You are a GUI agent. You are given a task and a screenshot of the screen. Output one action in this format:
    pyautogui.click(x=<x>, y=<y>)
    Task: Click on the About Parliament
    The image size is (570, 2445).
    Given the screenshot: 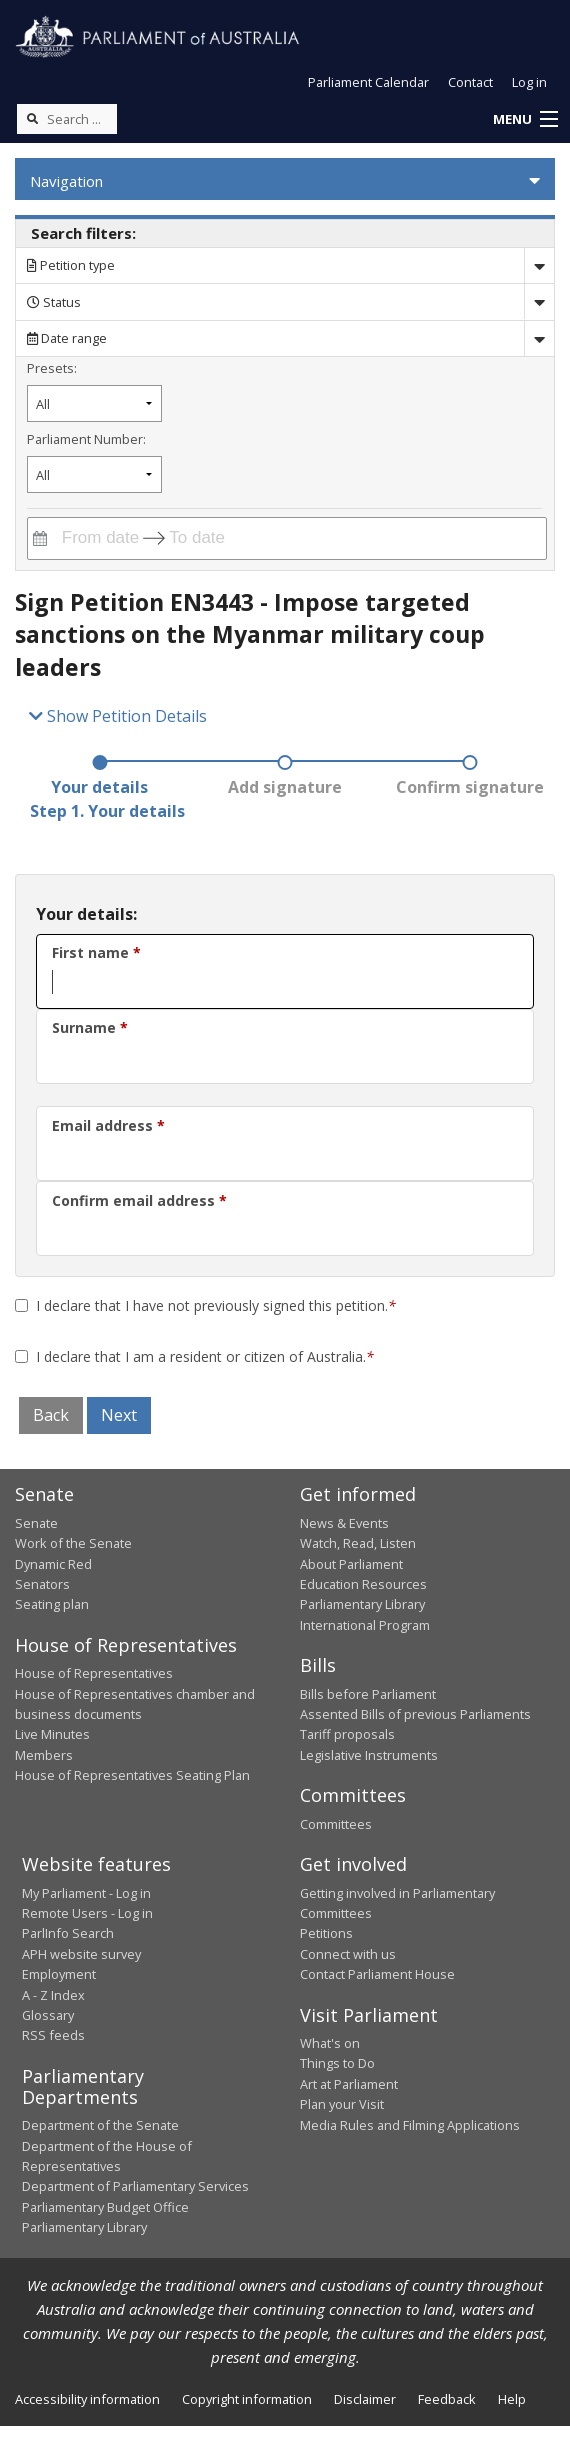 What is the action you would take?
    pyautogui.click(x=351, y=1564)
    